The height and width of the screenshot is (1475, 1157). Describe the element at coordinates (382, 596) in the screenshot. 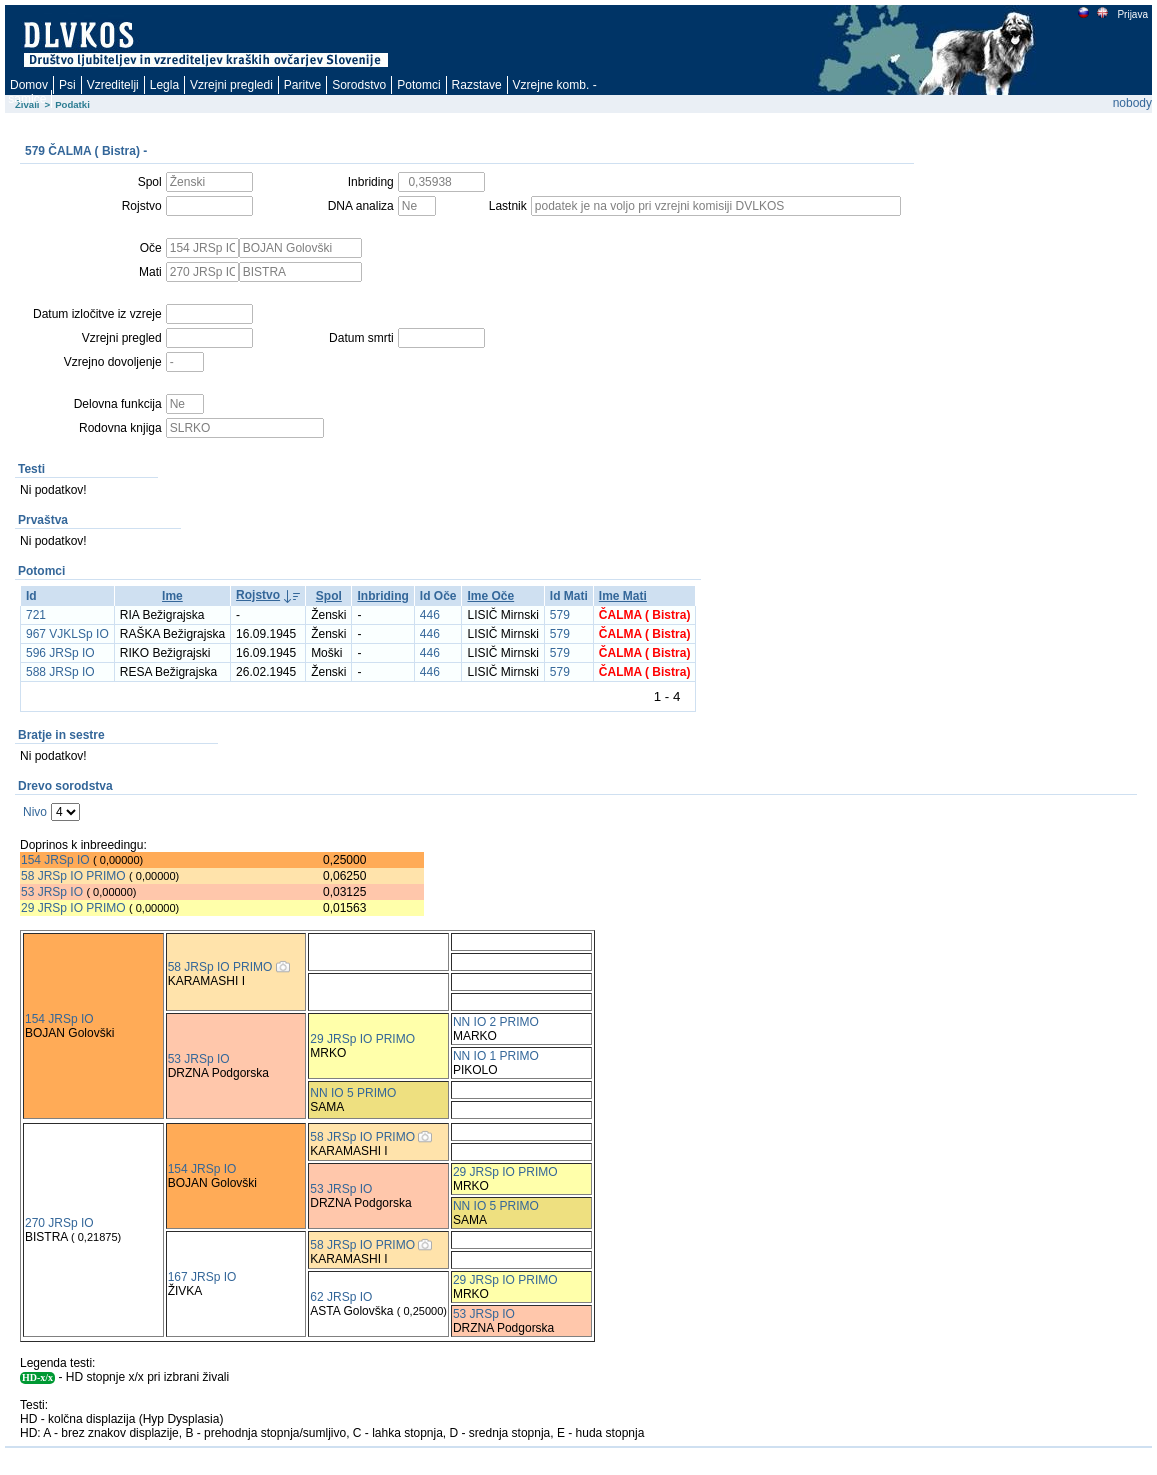

I see `Inbriding` at that location.